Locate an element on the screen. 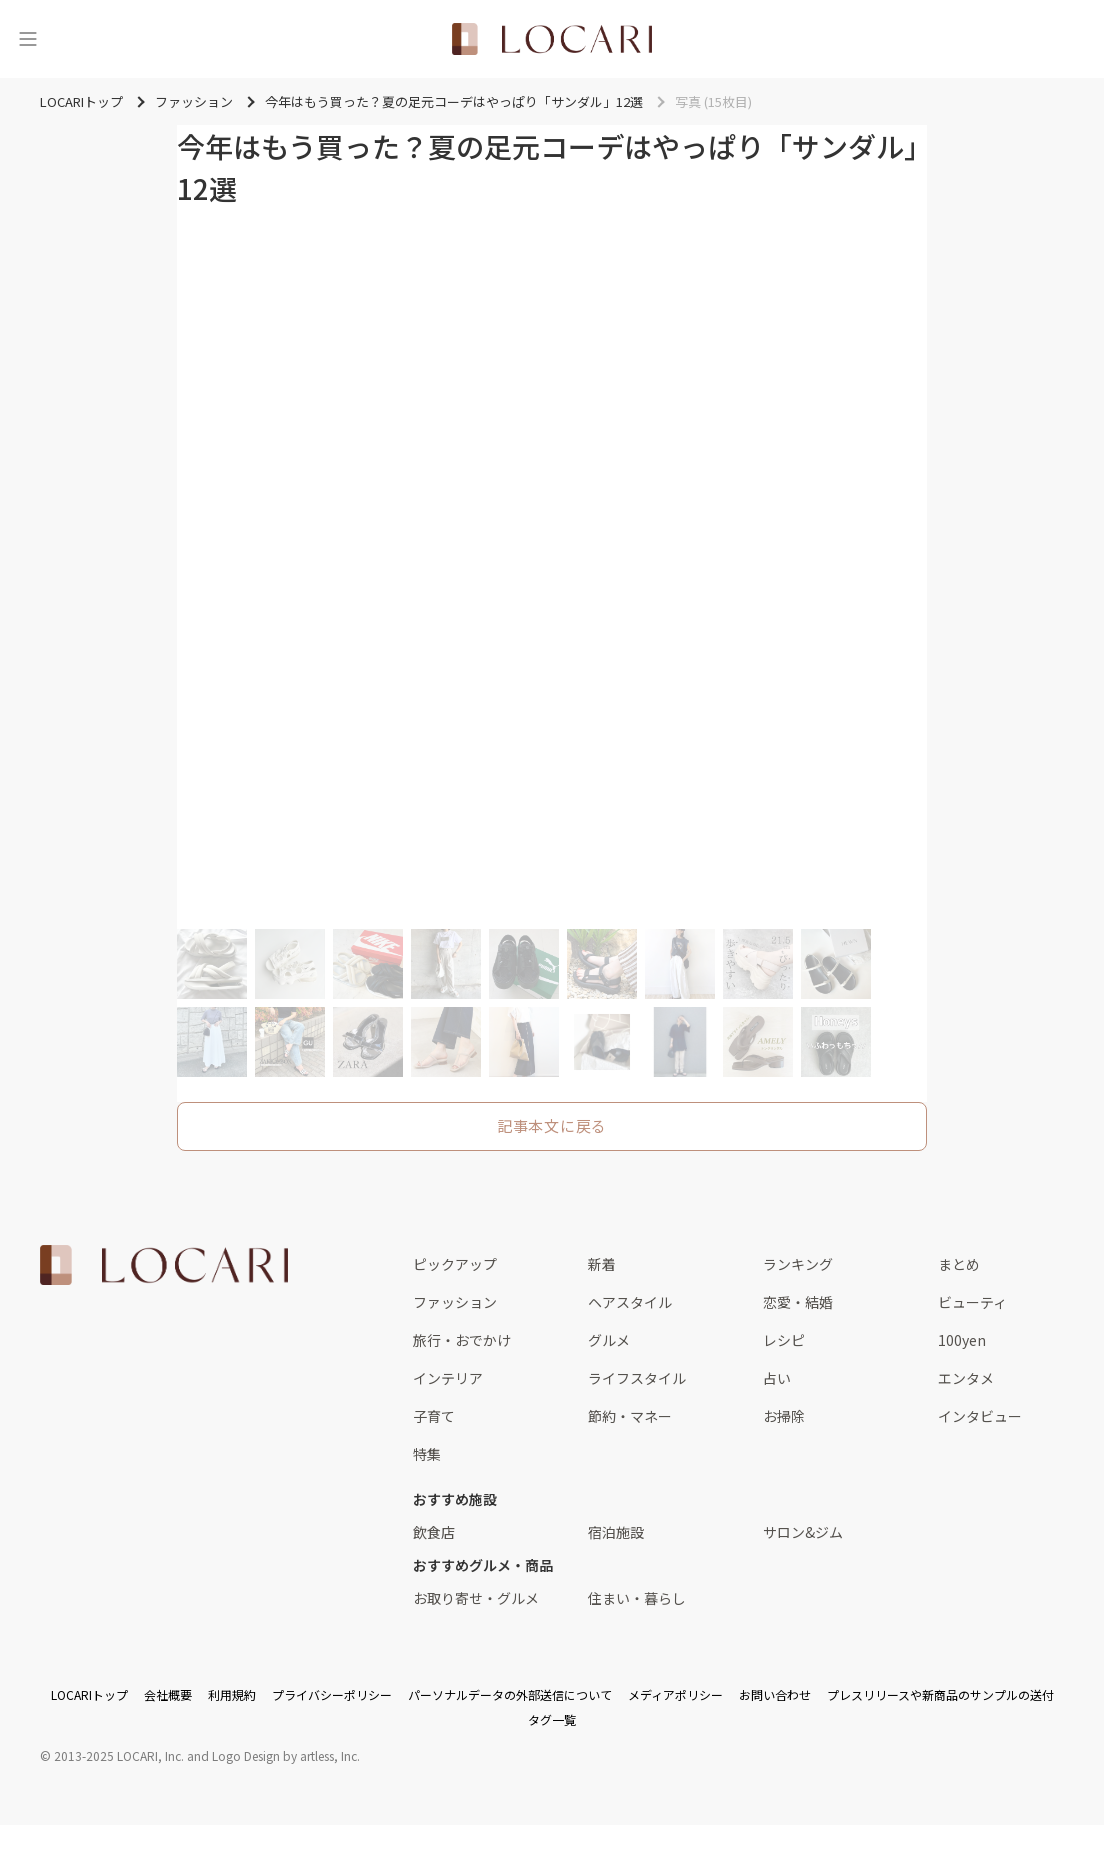  旅行・おでかけ is located at coordinates (462, 1340).